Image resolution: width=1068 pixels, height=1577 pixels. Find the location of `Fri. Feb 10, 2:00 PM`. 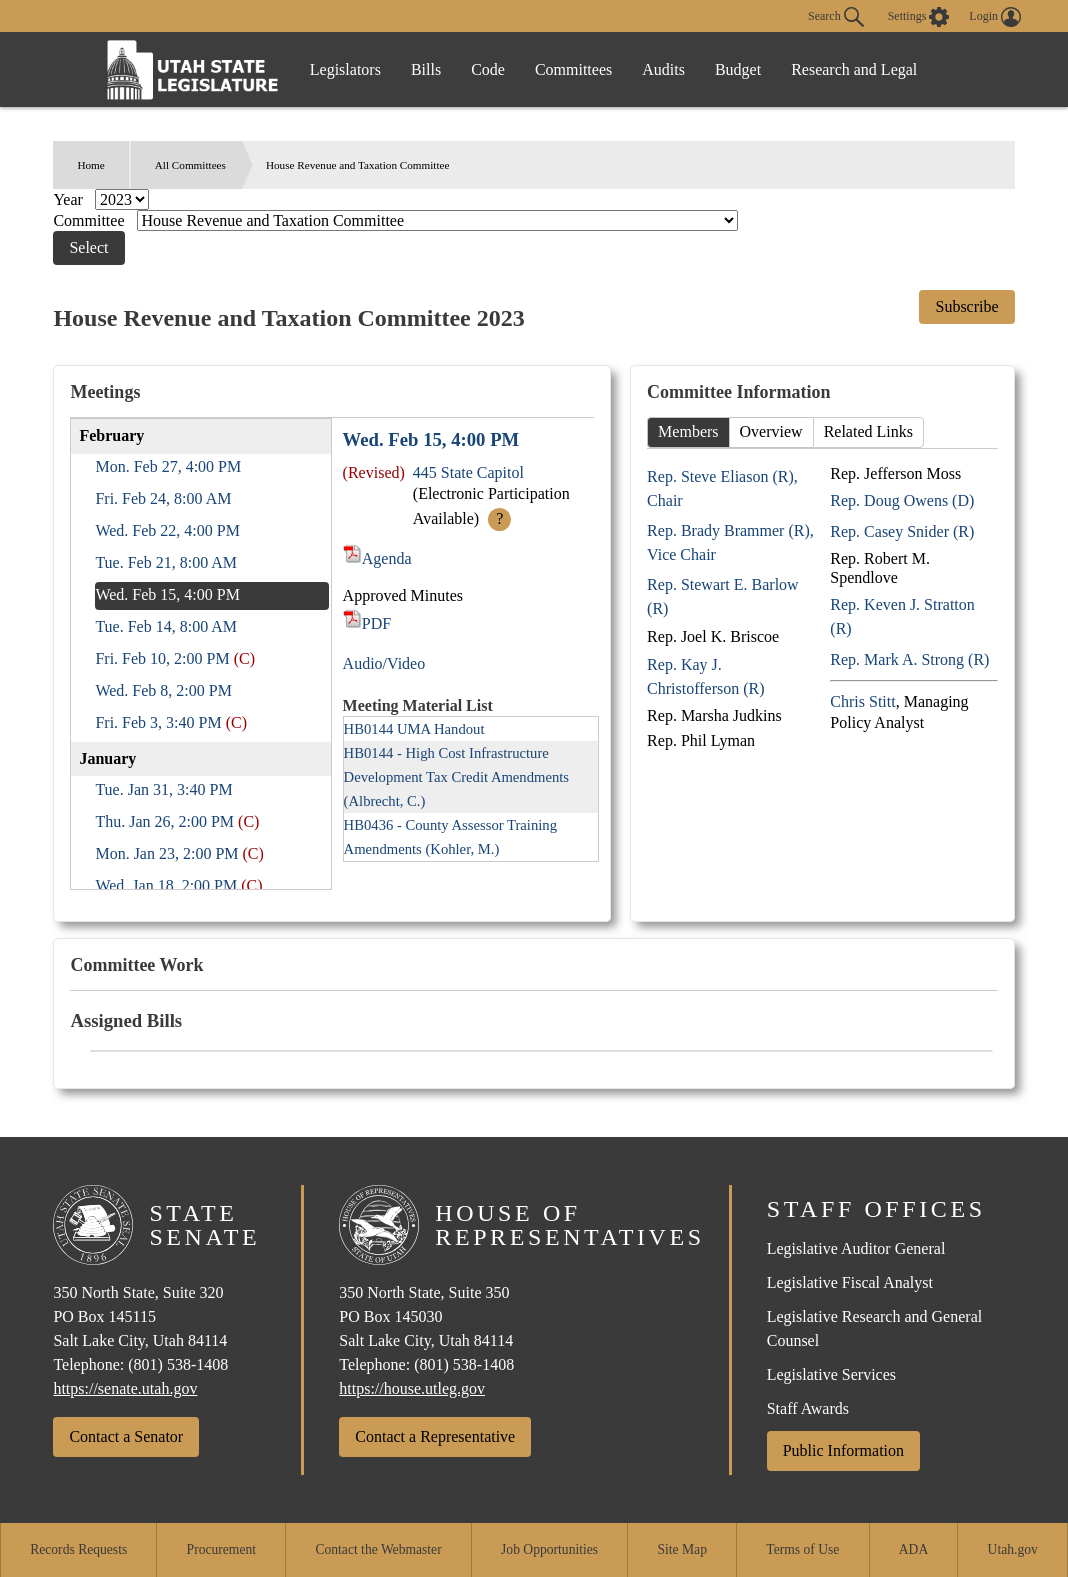

Fri. Feb 10, 2:00 PM is located at coordinates (162, 658).